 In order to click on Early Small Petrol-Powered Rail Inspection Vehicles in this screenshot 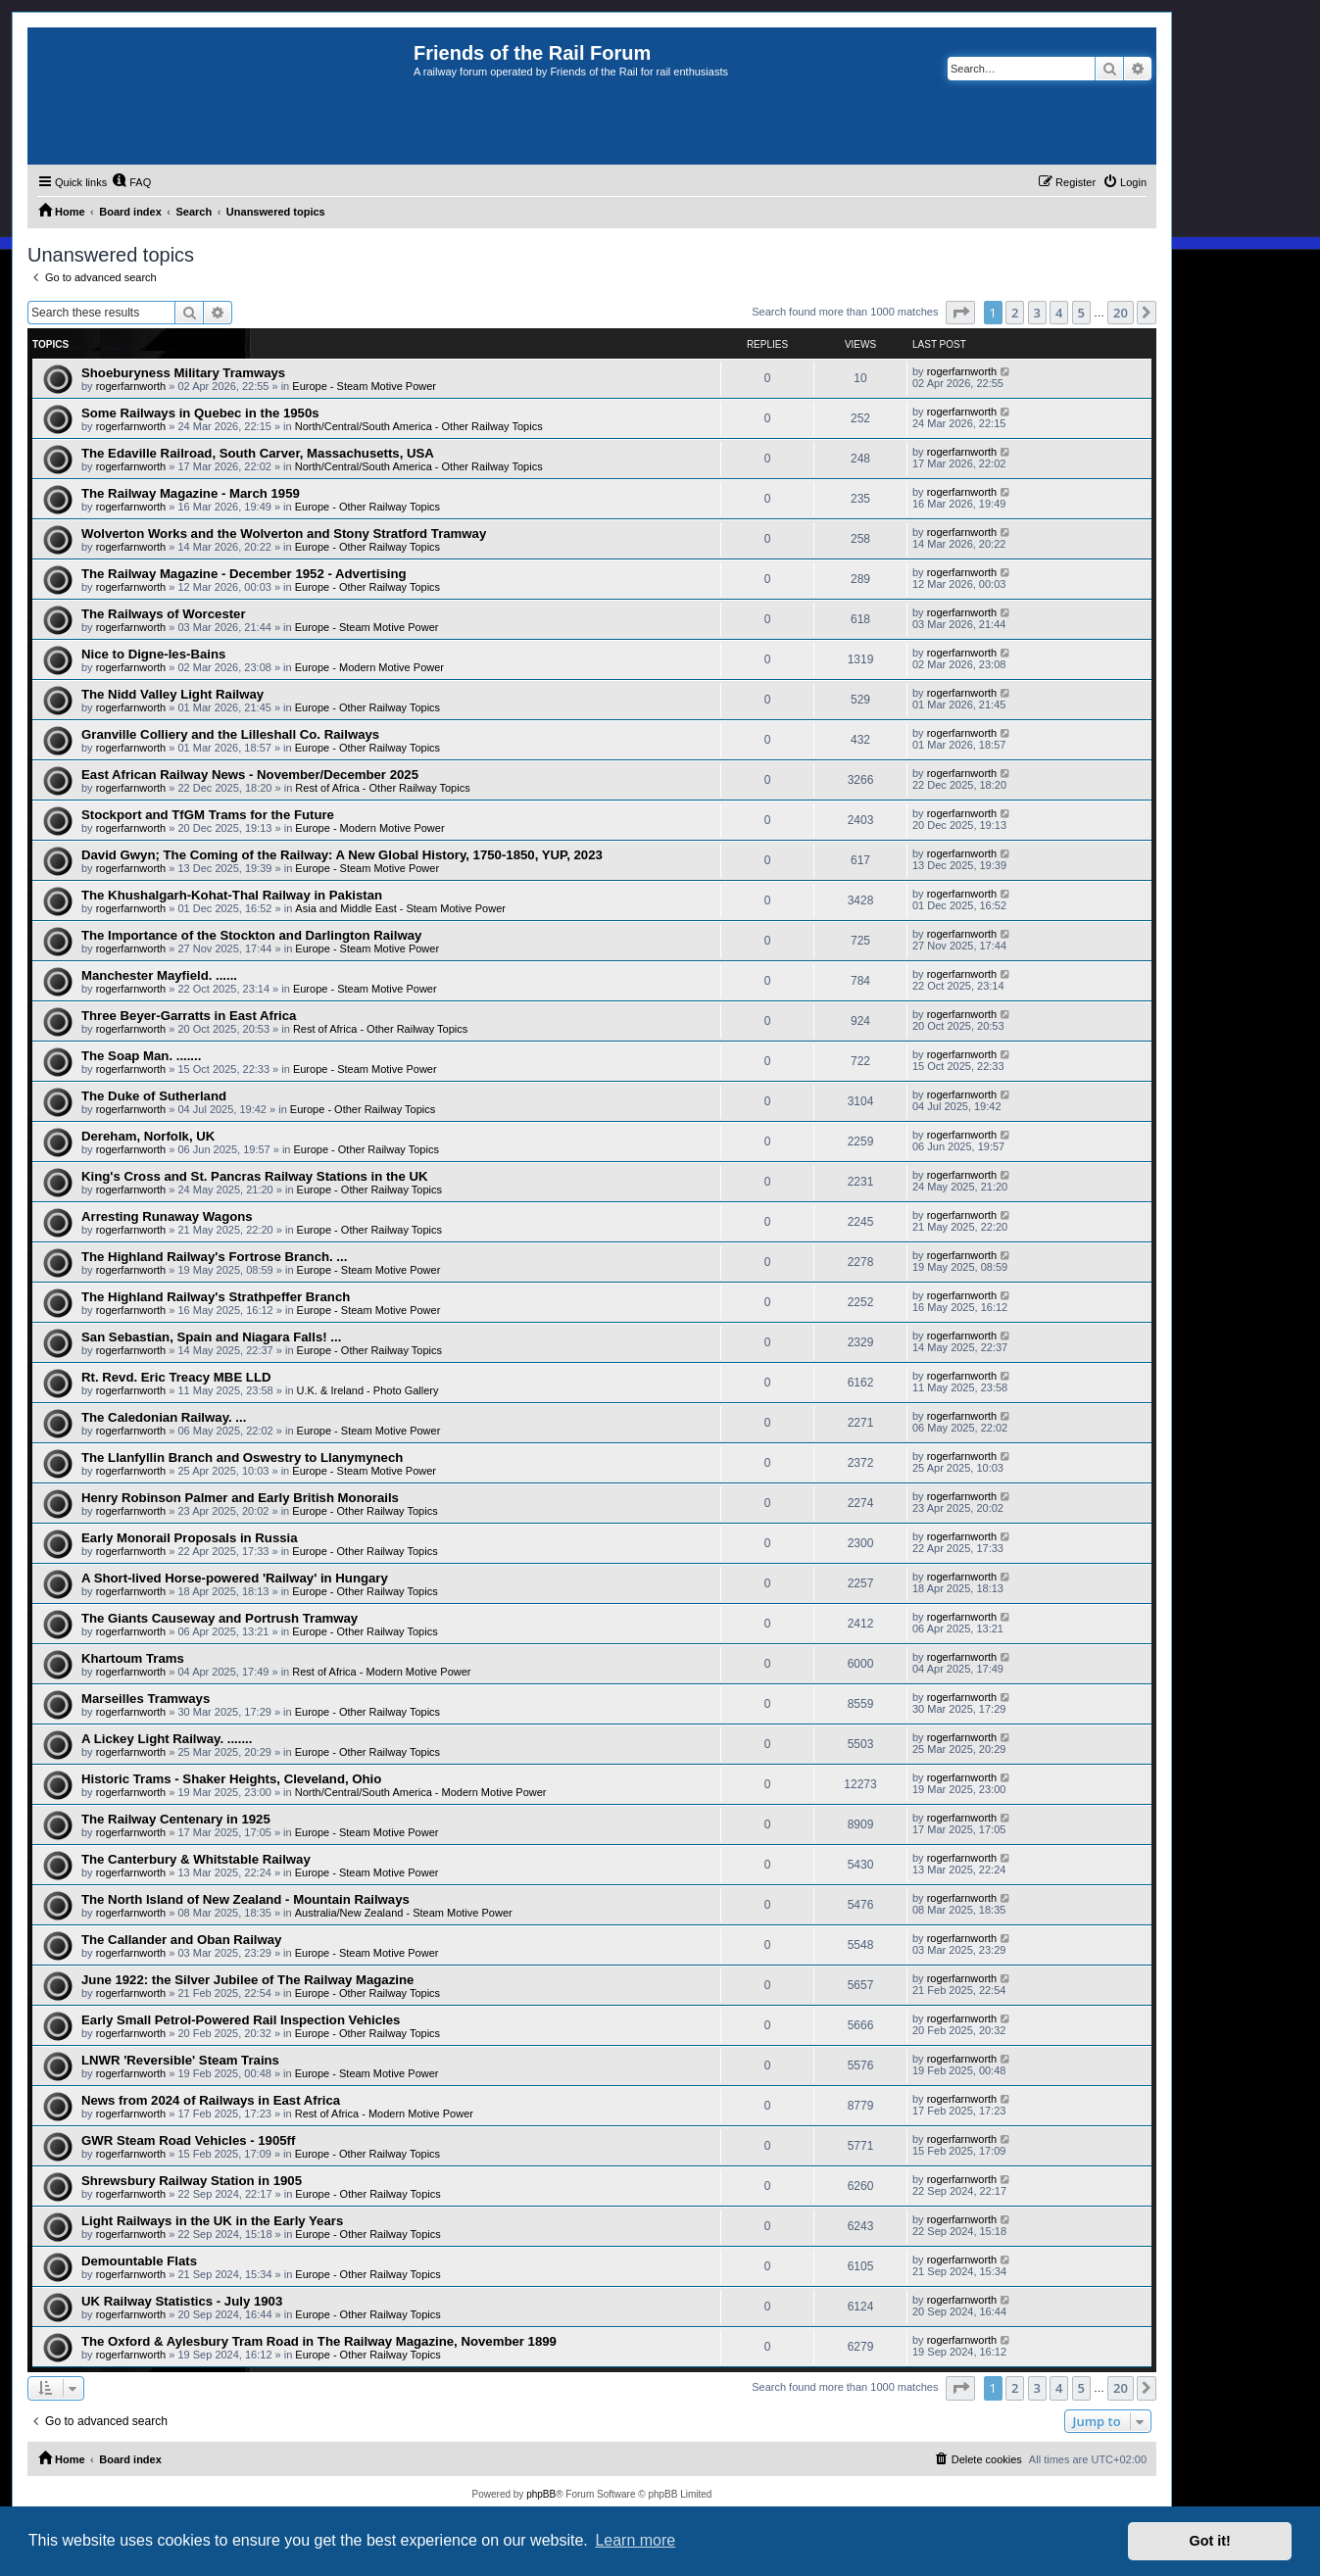, I will do `click(240, 2020)`.